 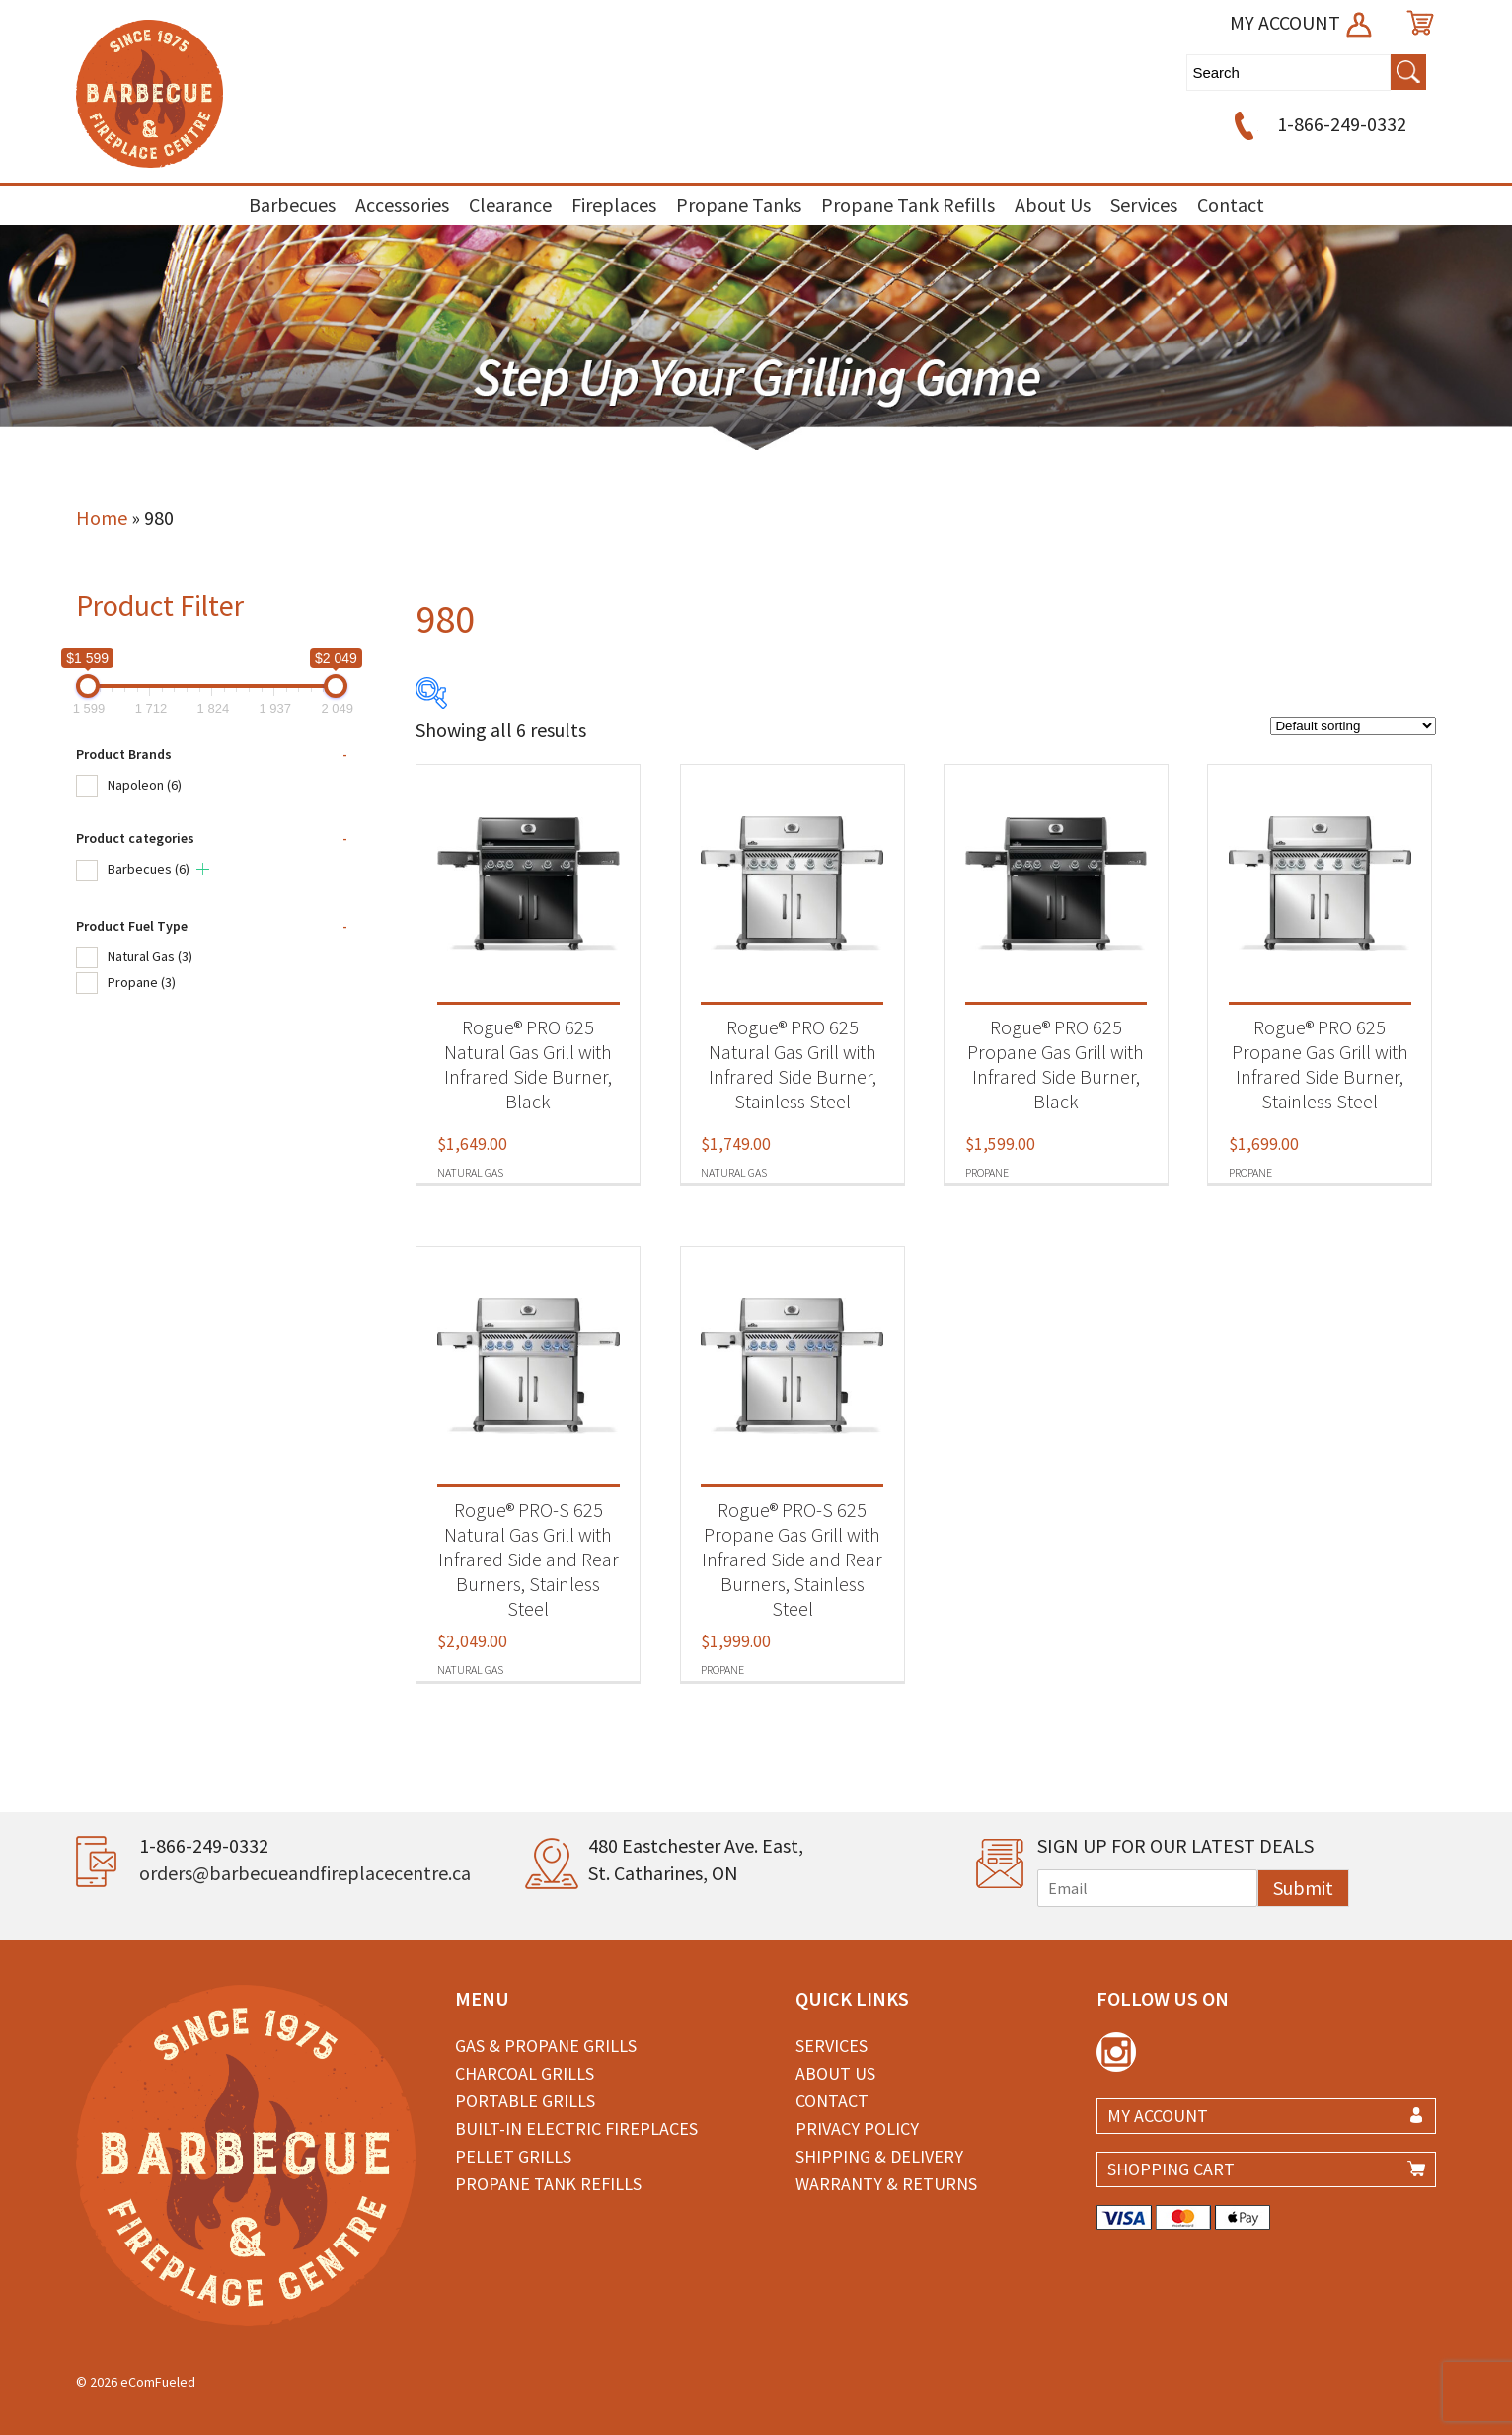 What do you see at coordinates (879, 2156) in the screenshot?
I see `Shipping & Delivery` at bounding box center [879, 2156].